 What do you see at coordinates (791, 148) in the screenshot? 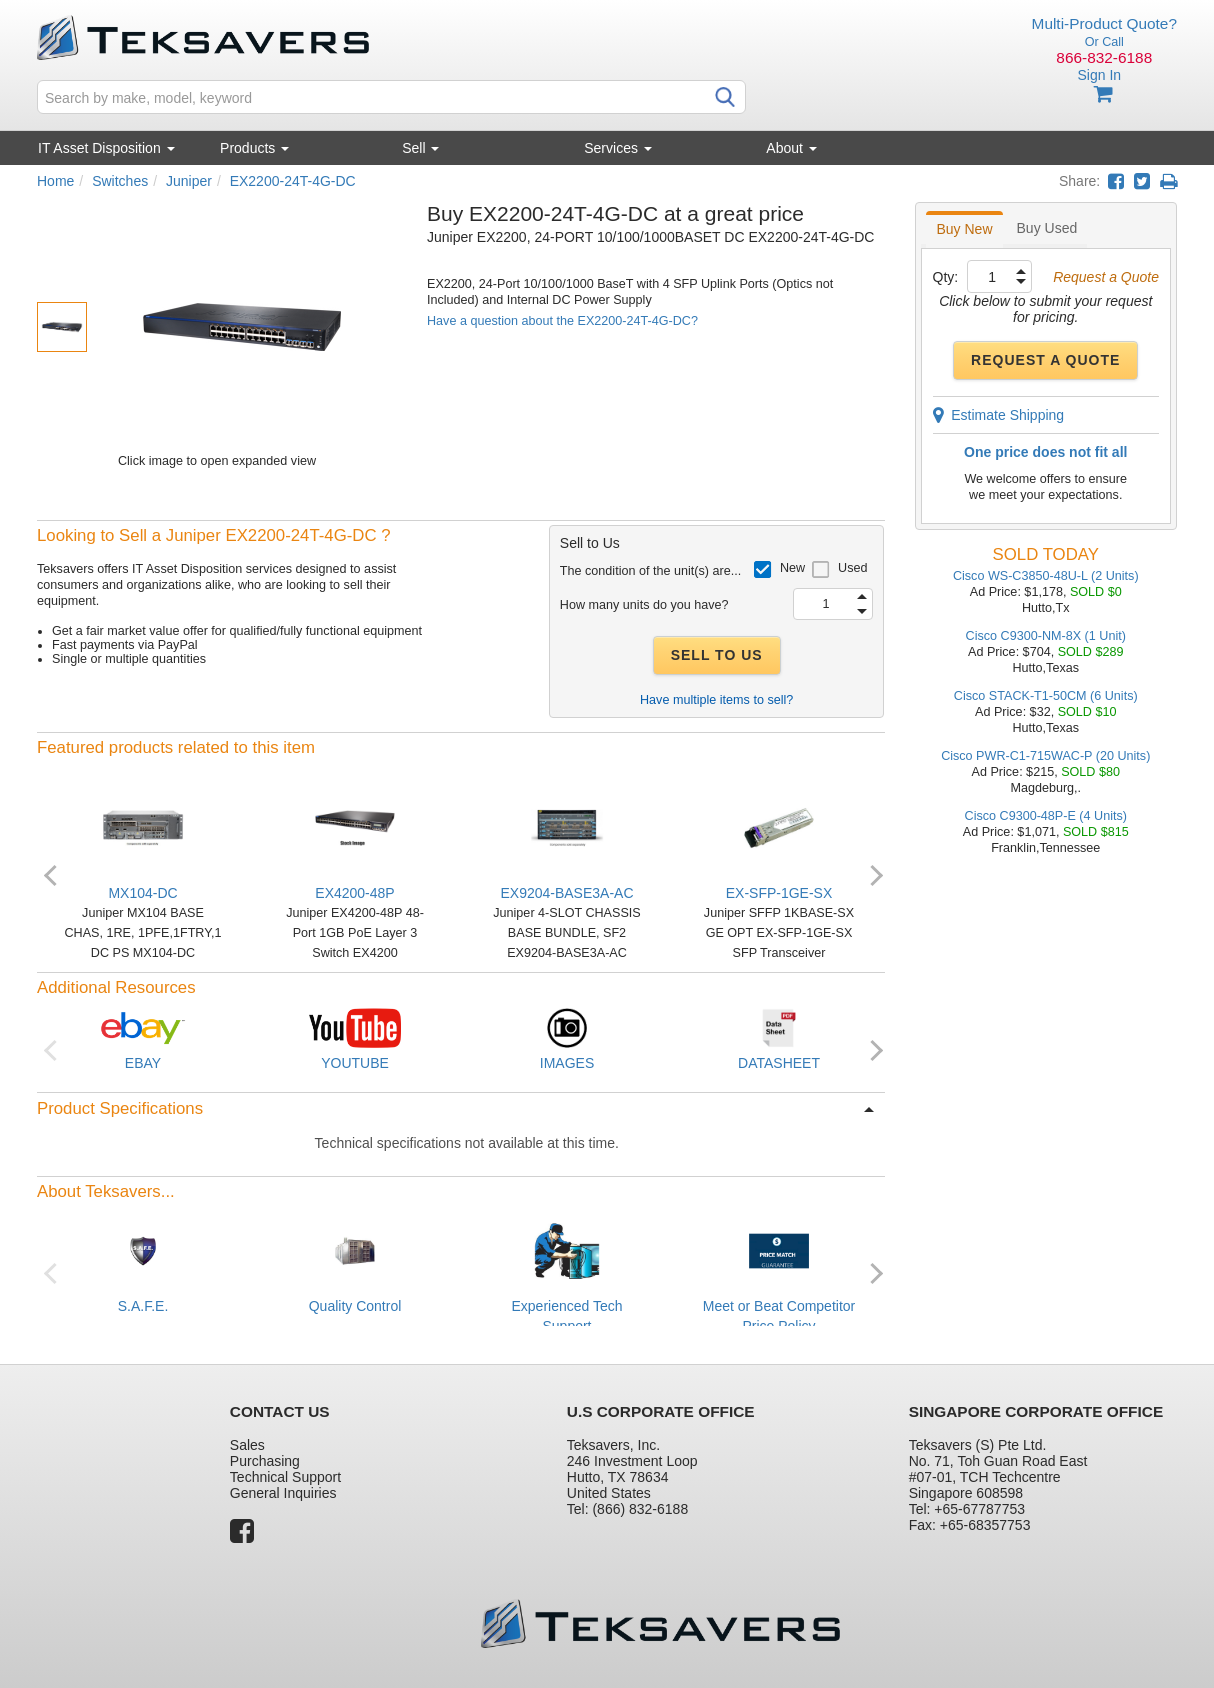
I see `About` at bounding box center [791, 148].